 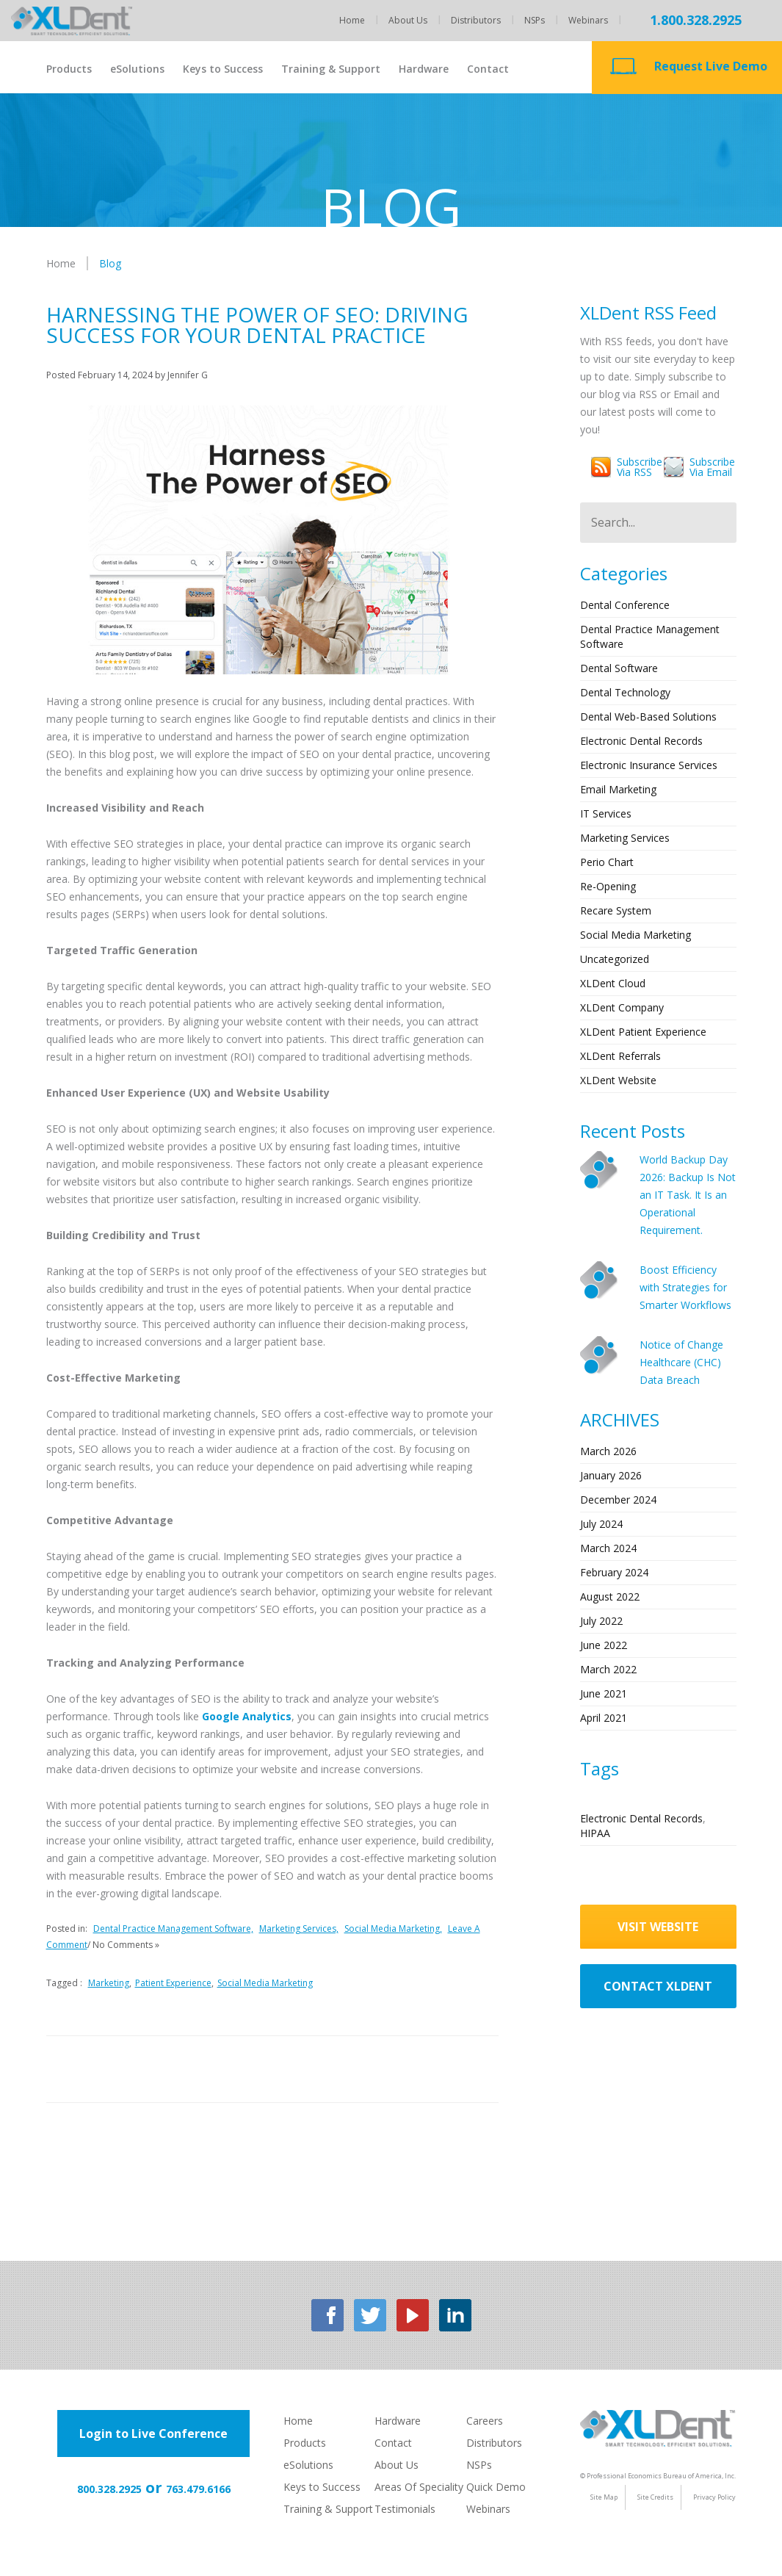 I want to click on Subscribevia Email, so click(x=712, y=467).